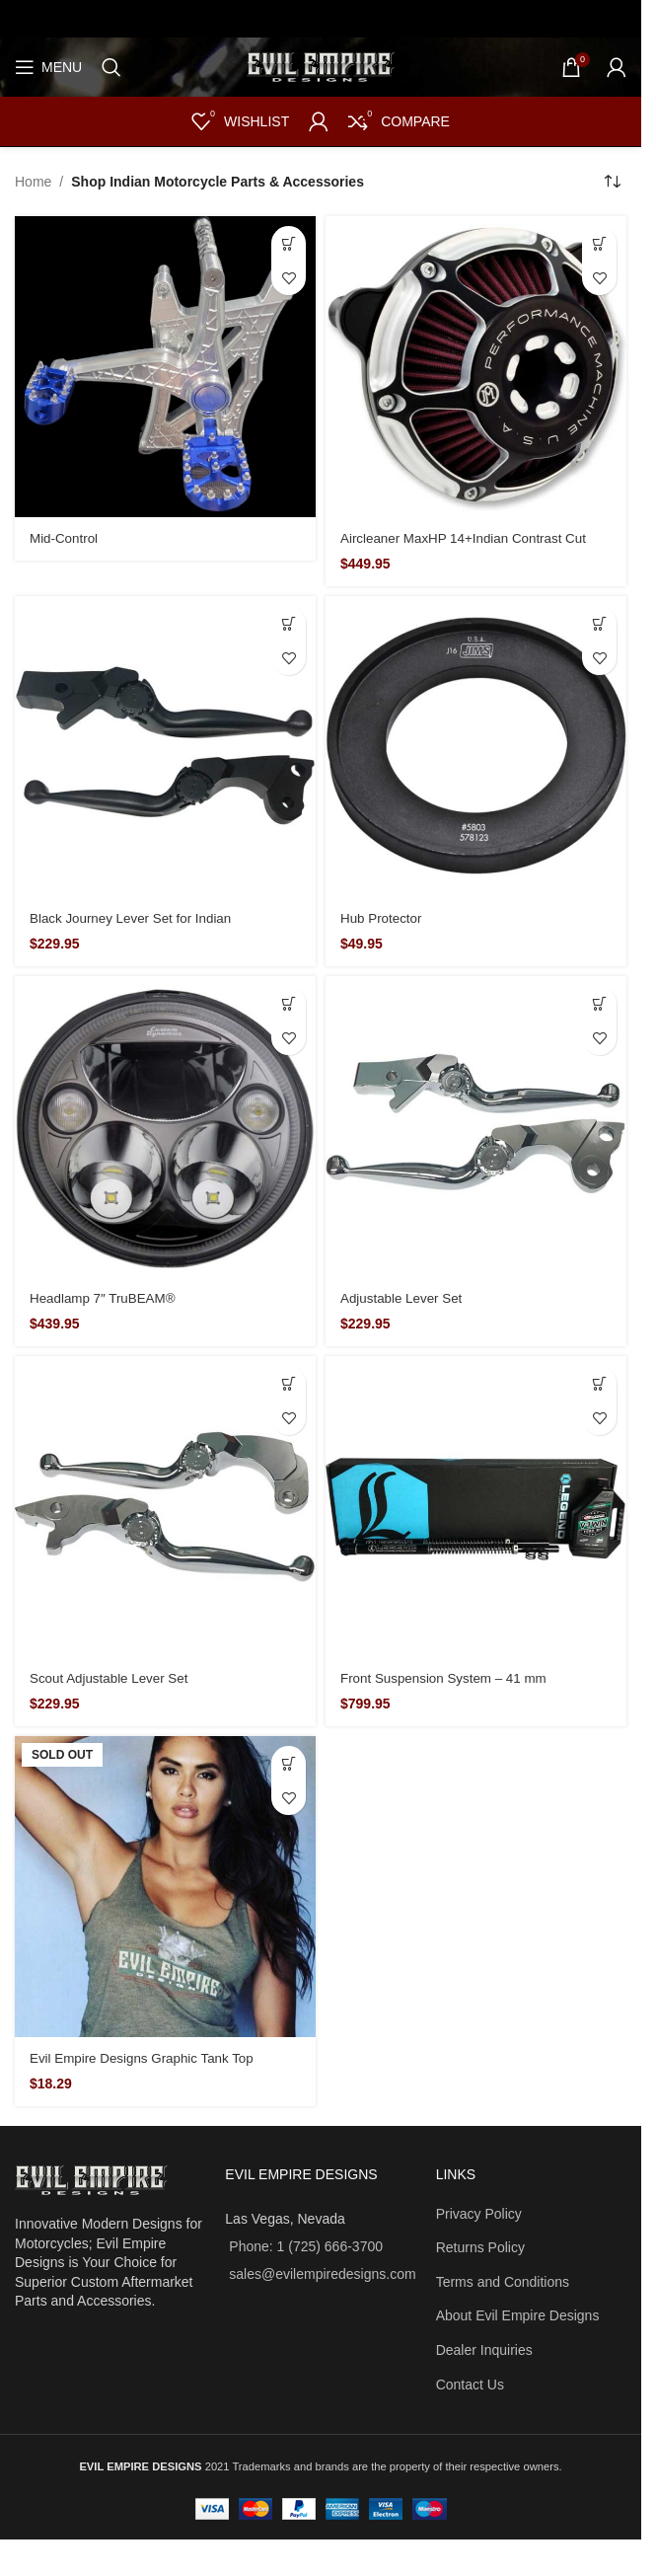 This screenshot has height=2576, width=656. Describe the element at coordinates (322, 2274) in the screenshot. I see `sales@evilempiredesigns.com` at that location.